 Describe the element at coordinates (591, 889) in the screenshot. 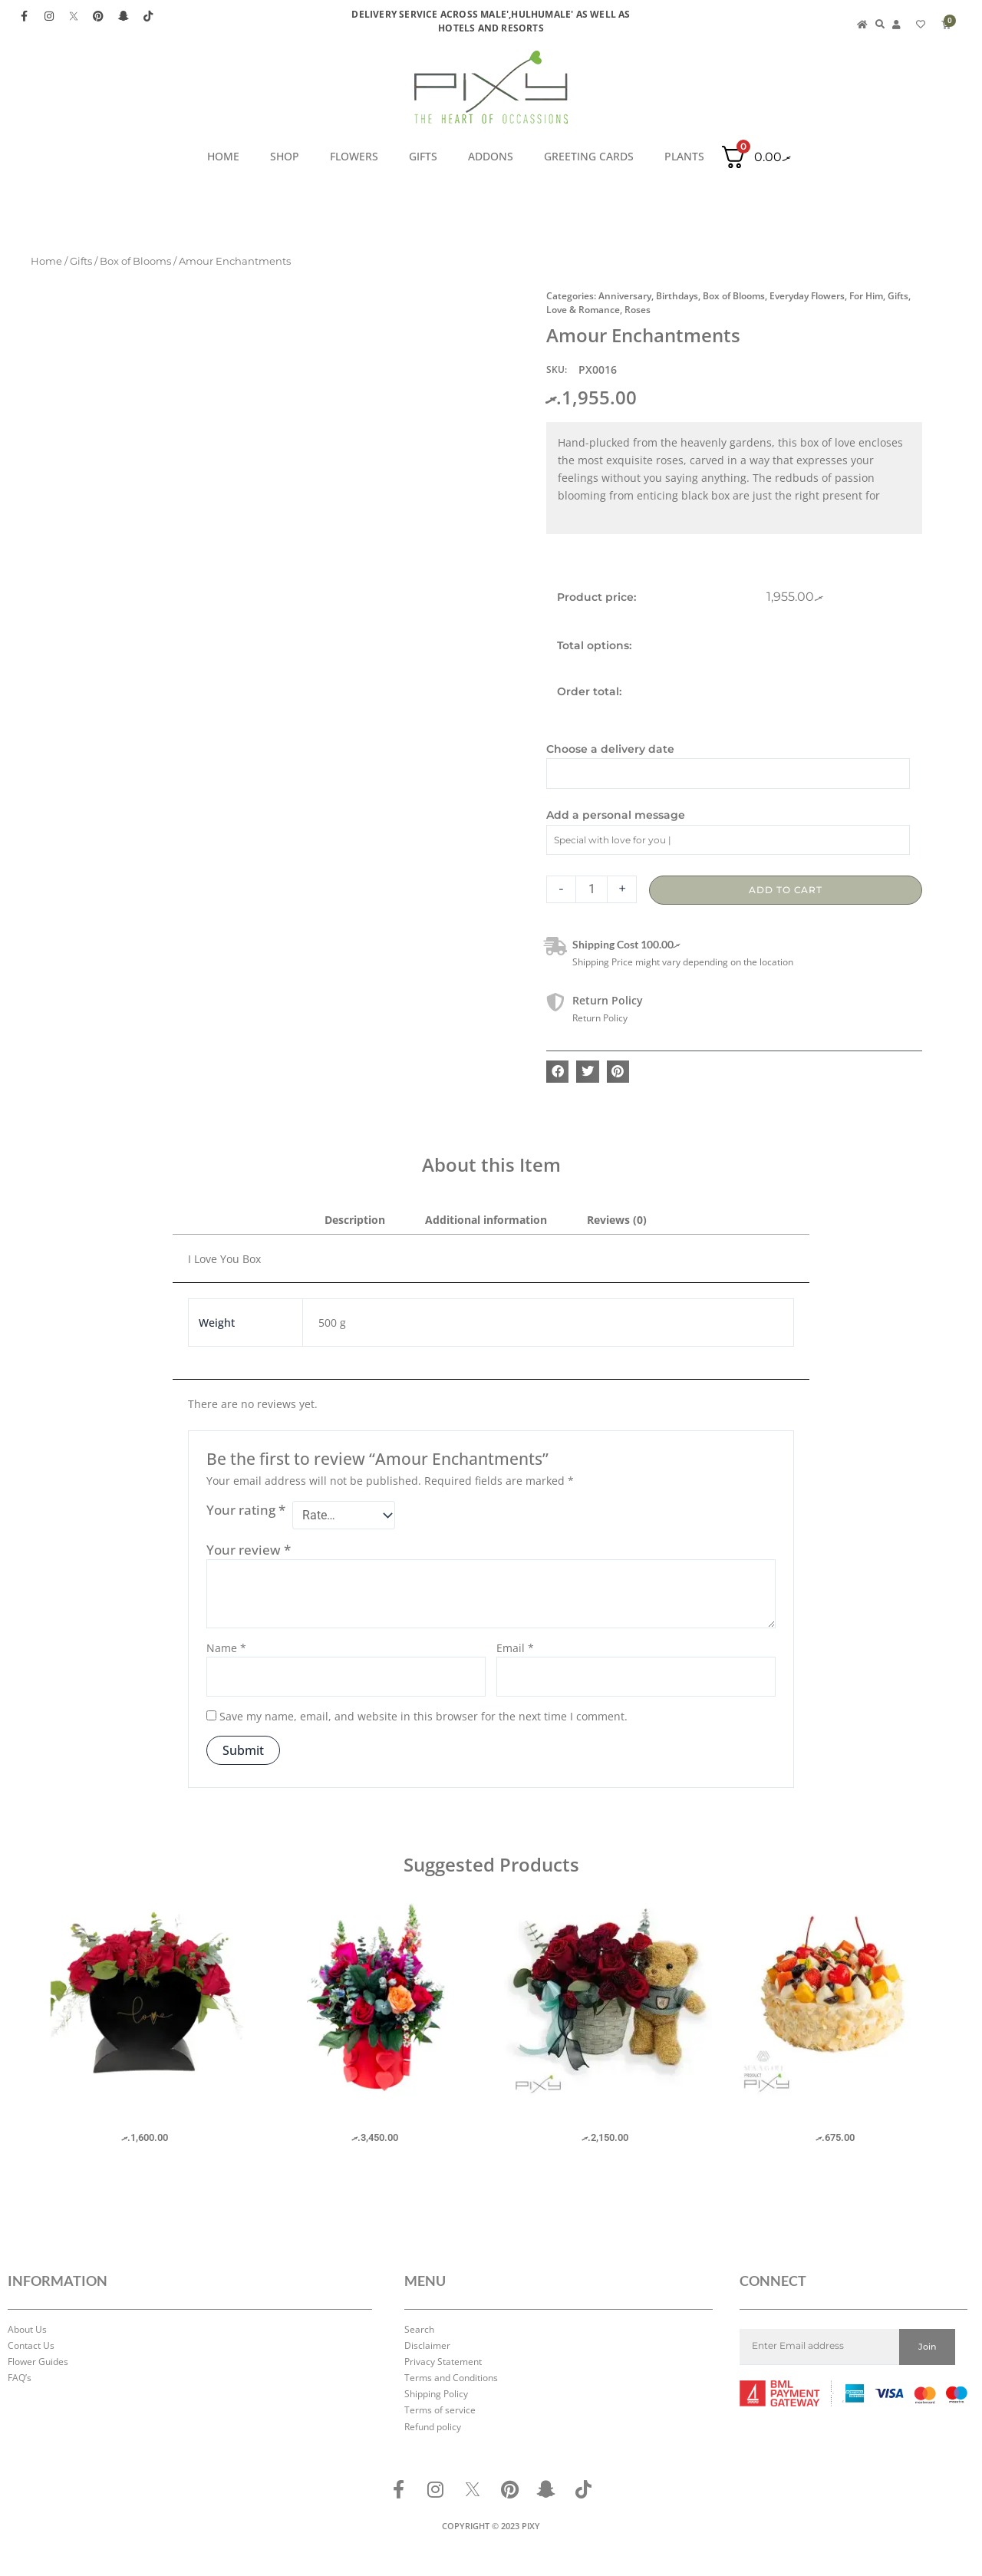

I see `[Product quantity]` at that location.